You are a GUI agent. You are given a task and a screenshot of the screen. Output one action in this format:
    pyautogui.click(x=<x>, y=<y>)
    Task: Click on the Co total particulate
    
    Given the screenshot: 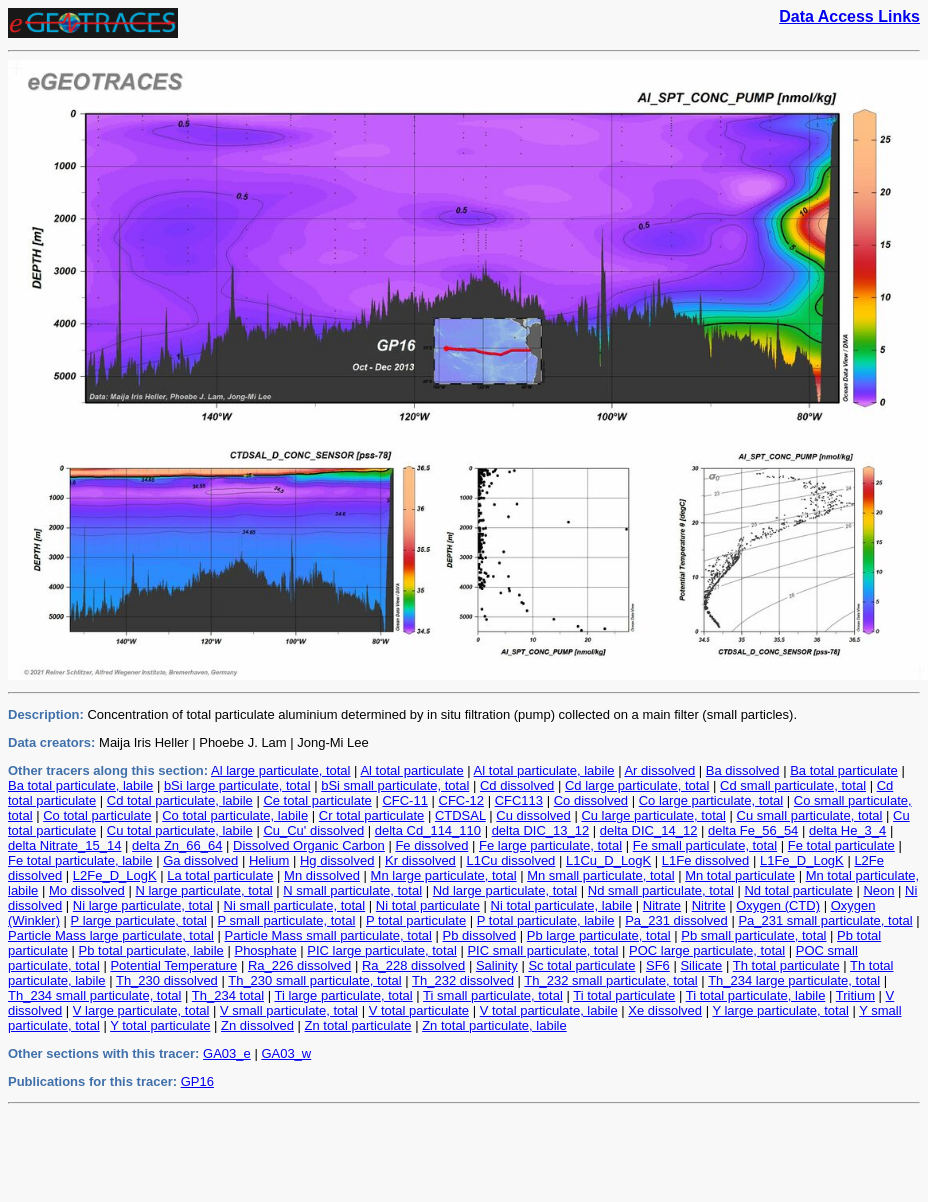 What is the action you would take?
    pyautogui.click(x=97, y=815)
    